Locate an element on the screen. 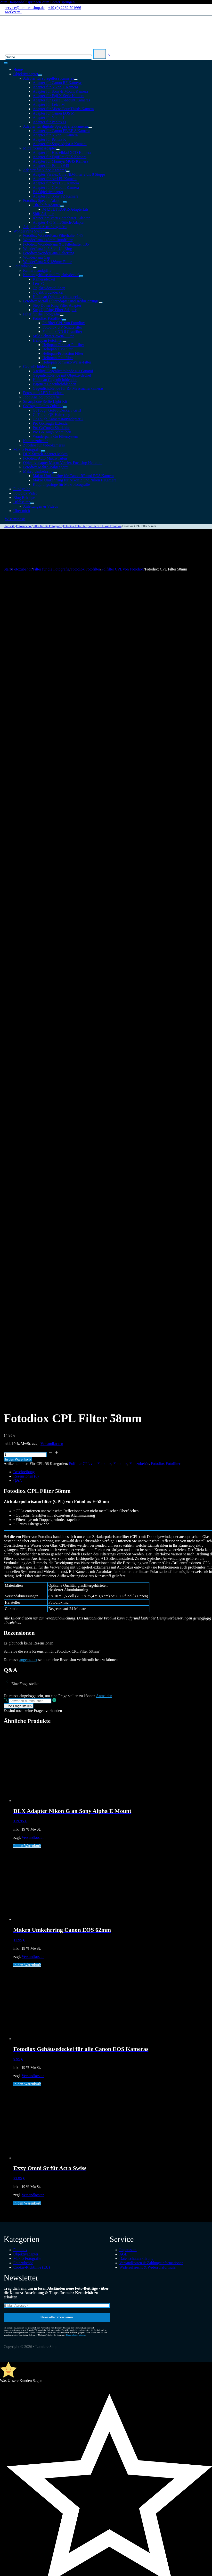 This screenshot has height=2576, width=212. Adapter für Leica M is located at coordinates (49, 104).